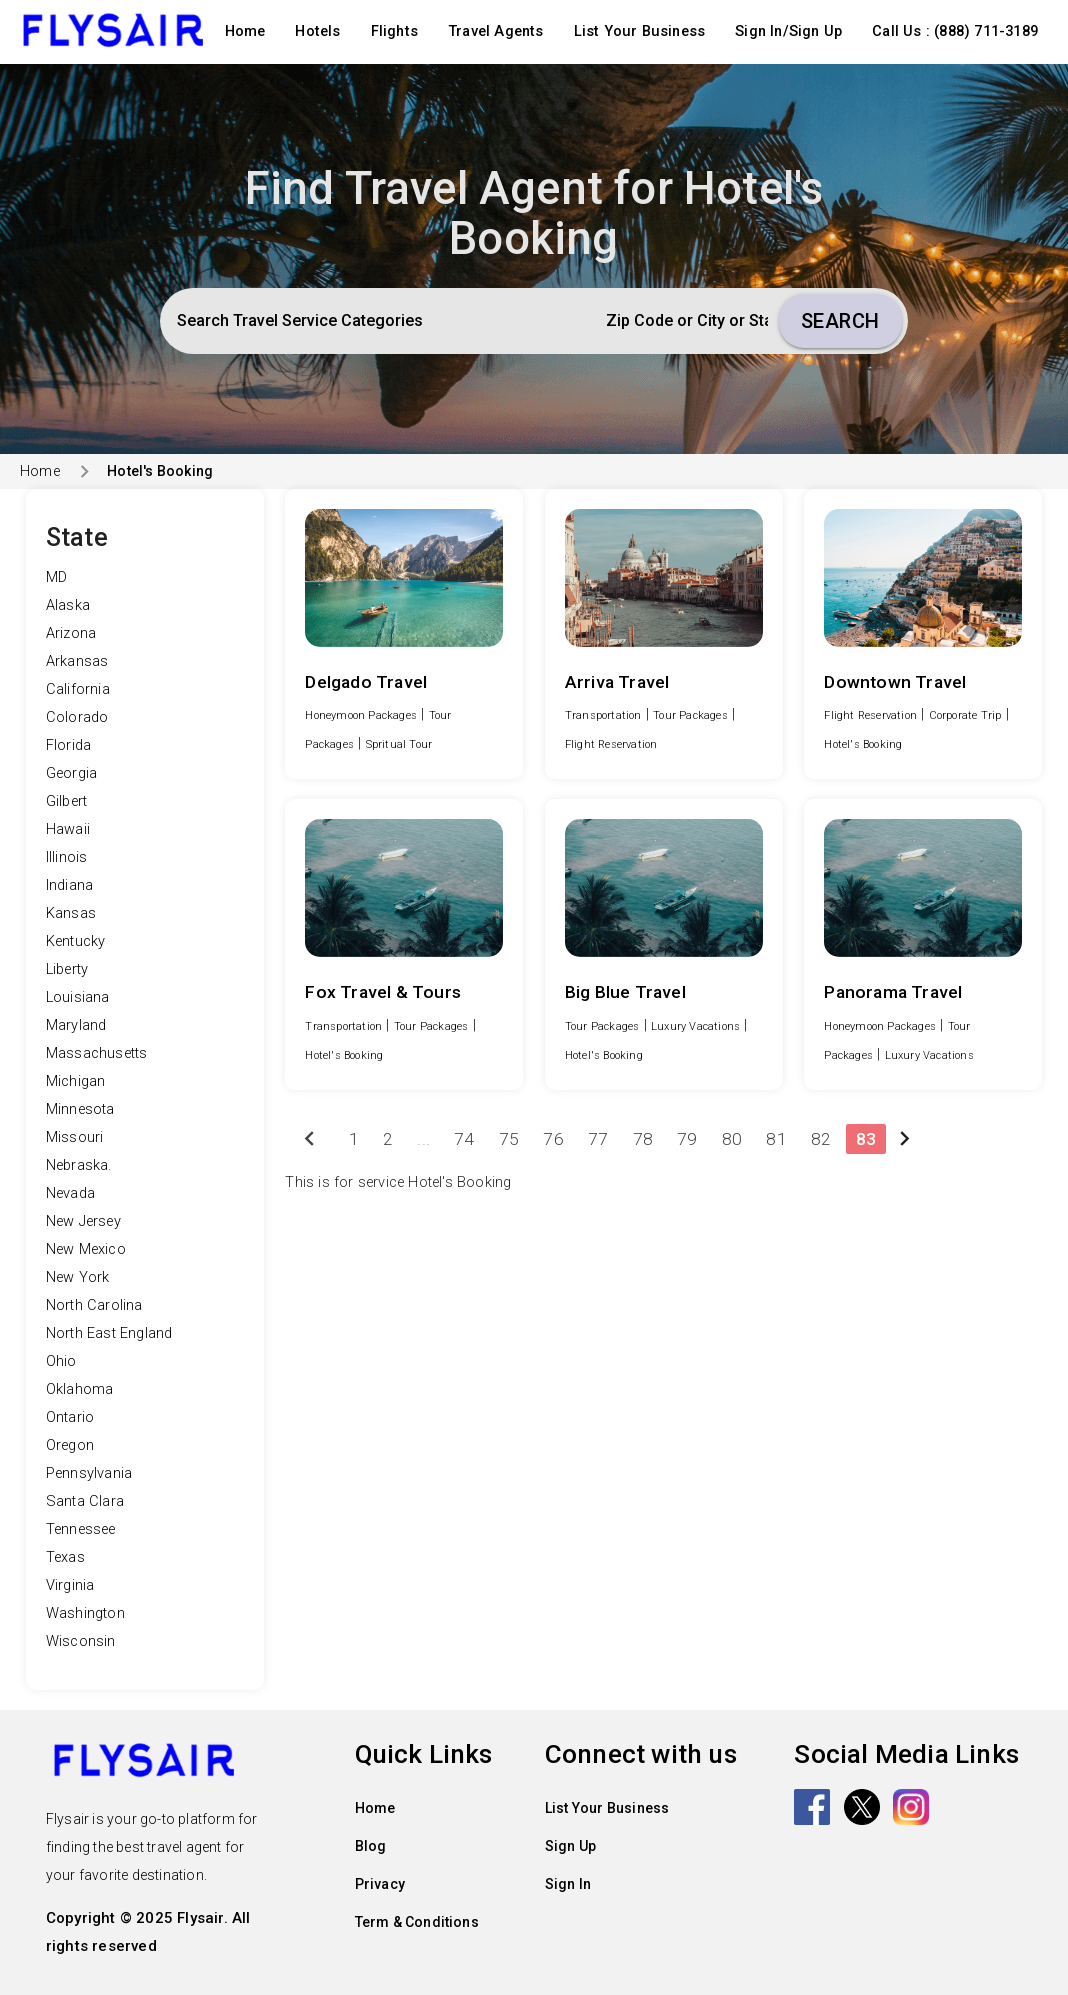 The width and height of the screenshot is (1068, 1995). What do you see at coordinates (79, 1165) in the screenshot?
I see `Nebraska.` at bounding box center [79, 1165].